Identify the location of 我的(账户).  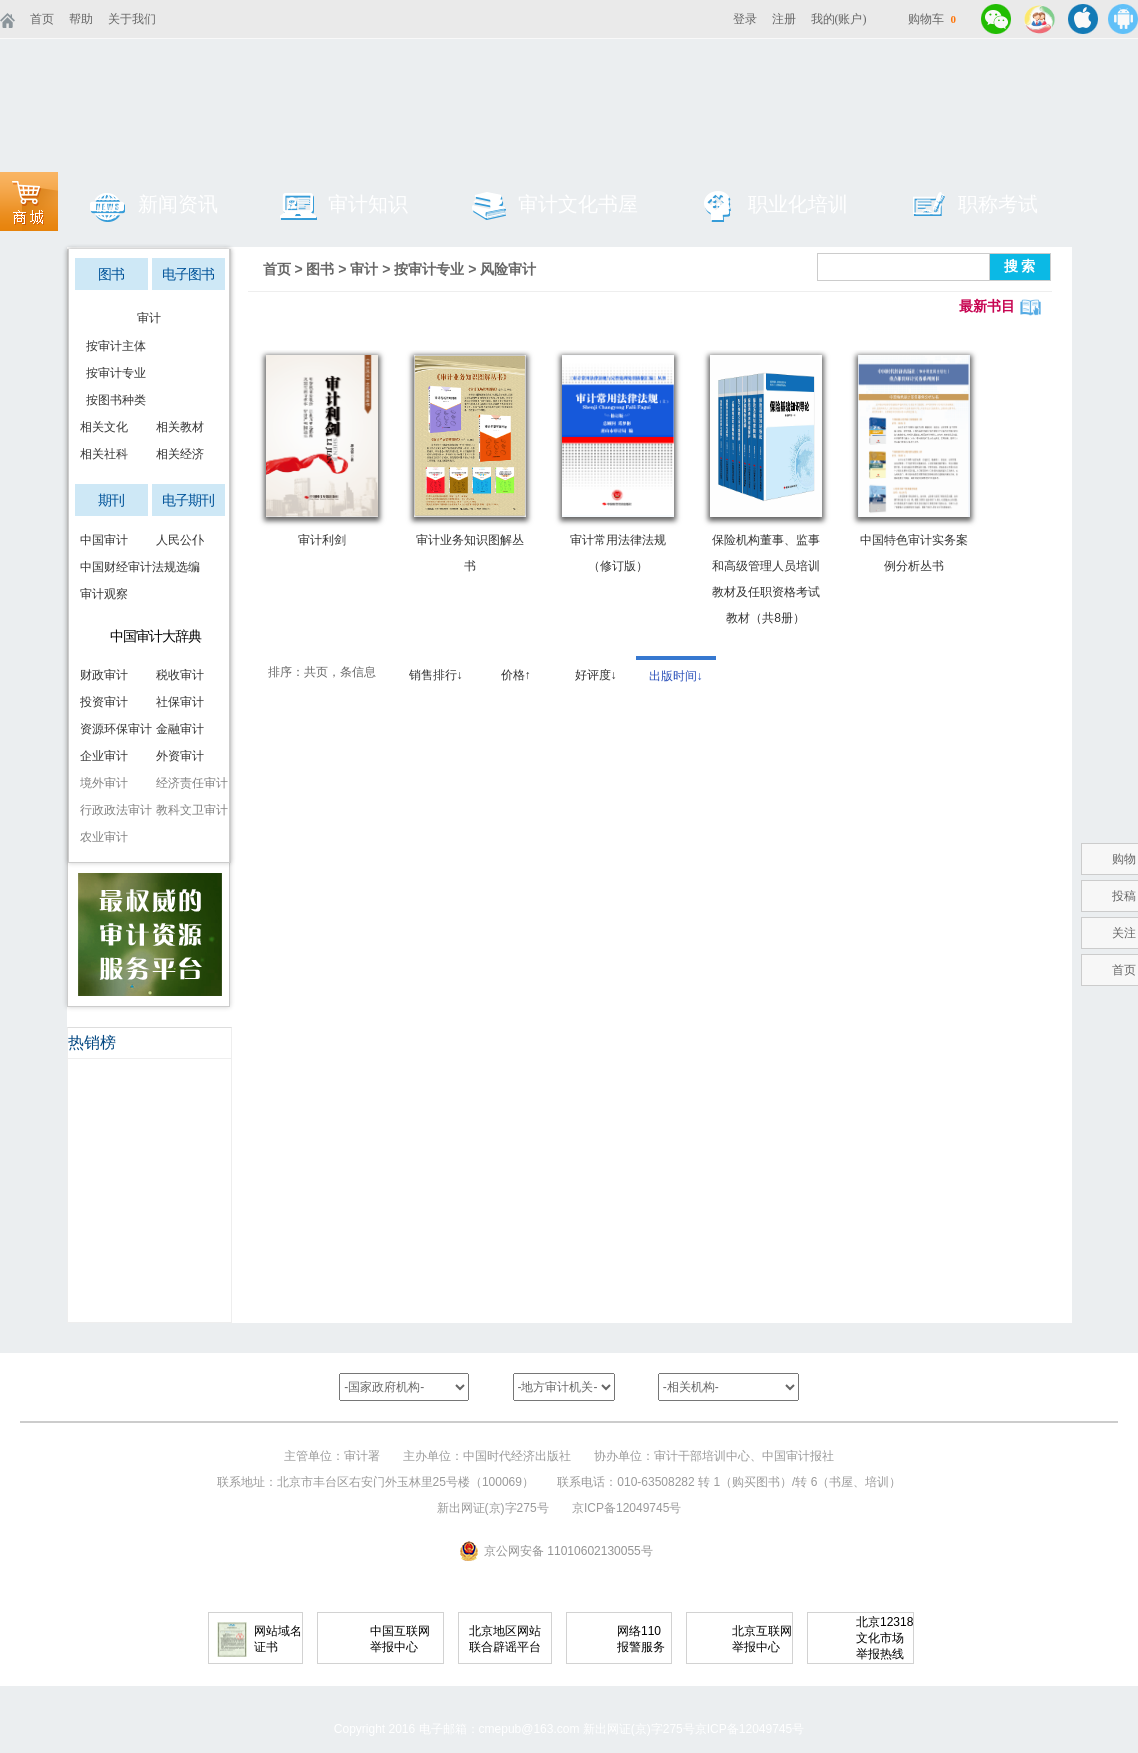
(839, 19).